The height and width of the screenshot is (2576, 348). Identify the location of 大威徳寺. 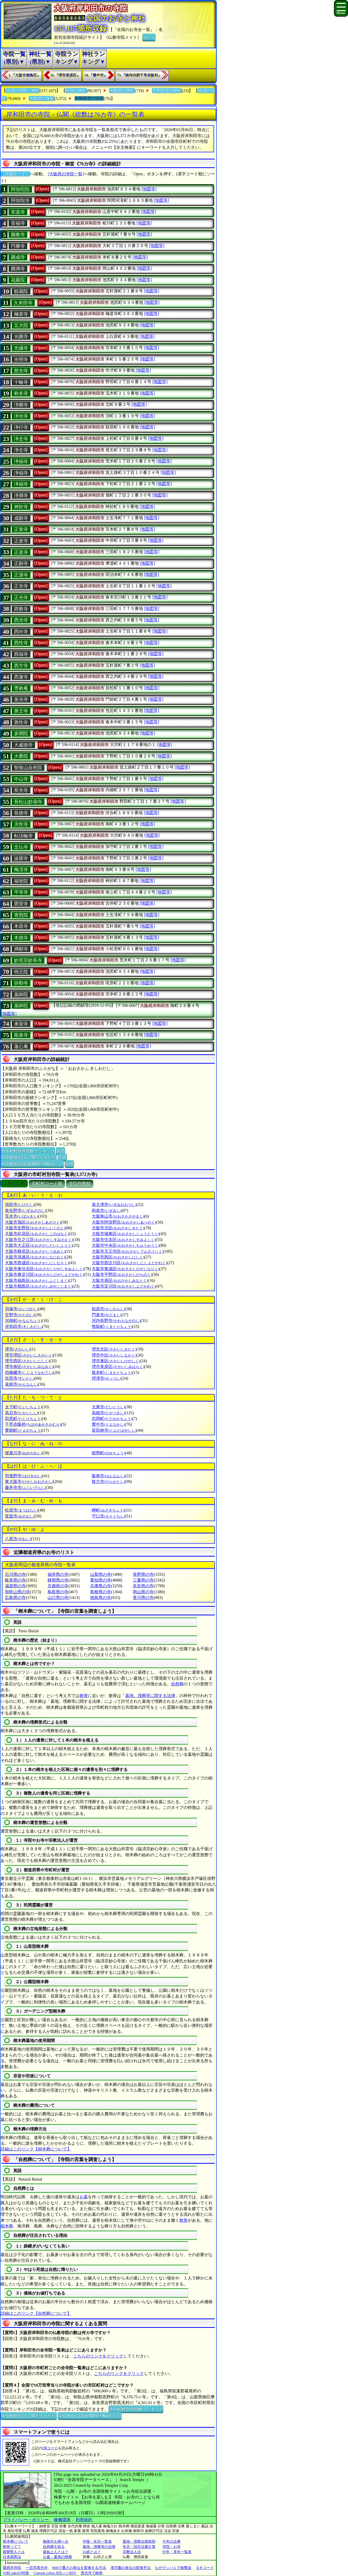
(23, 745).